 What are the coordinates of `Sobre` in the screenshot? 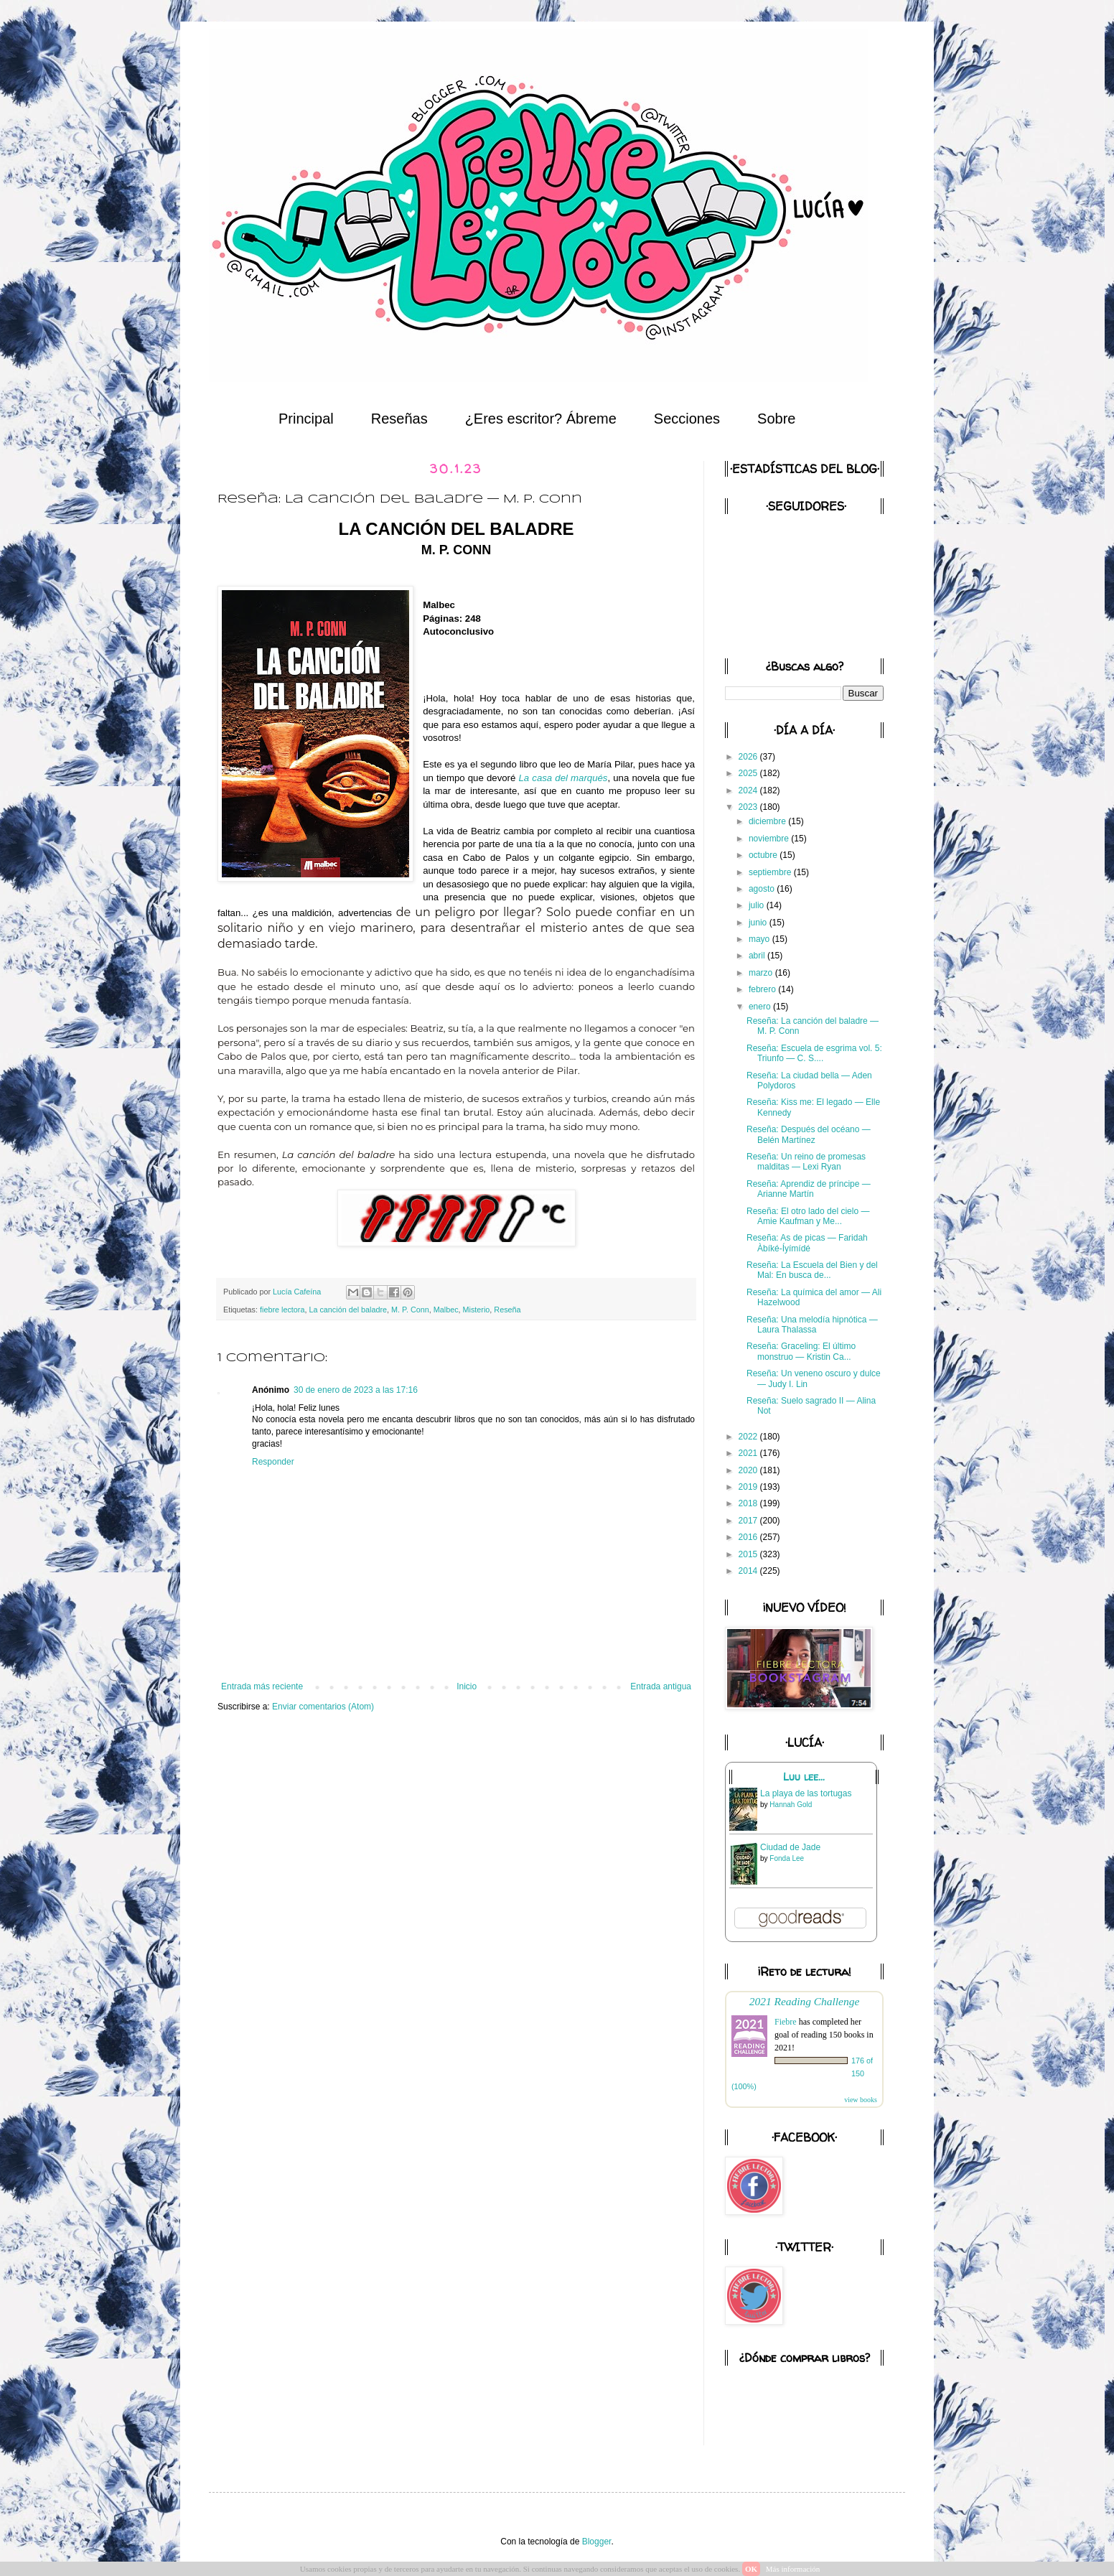 It's located at (776, 418).